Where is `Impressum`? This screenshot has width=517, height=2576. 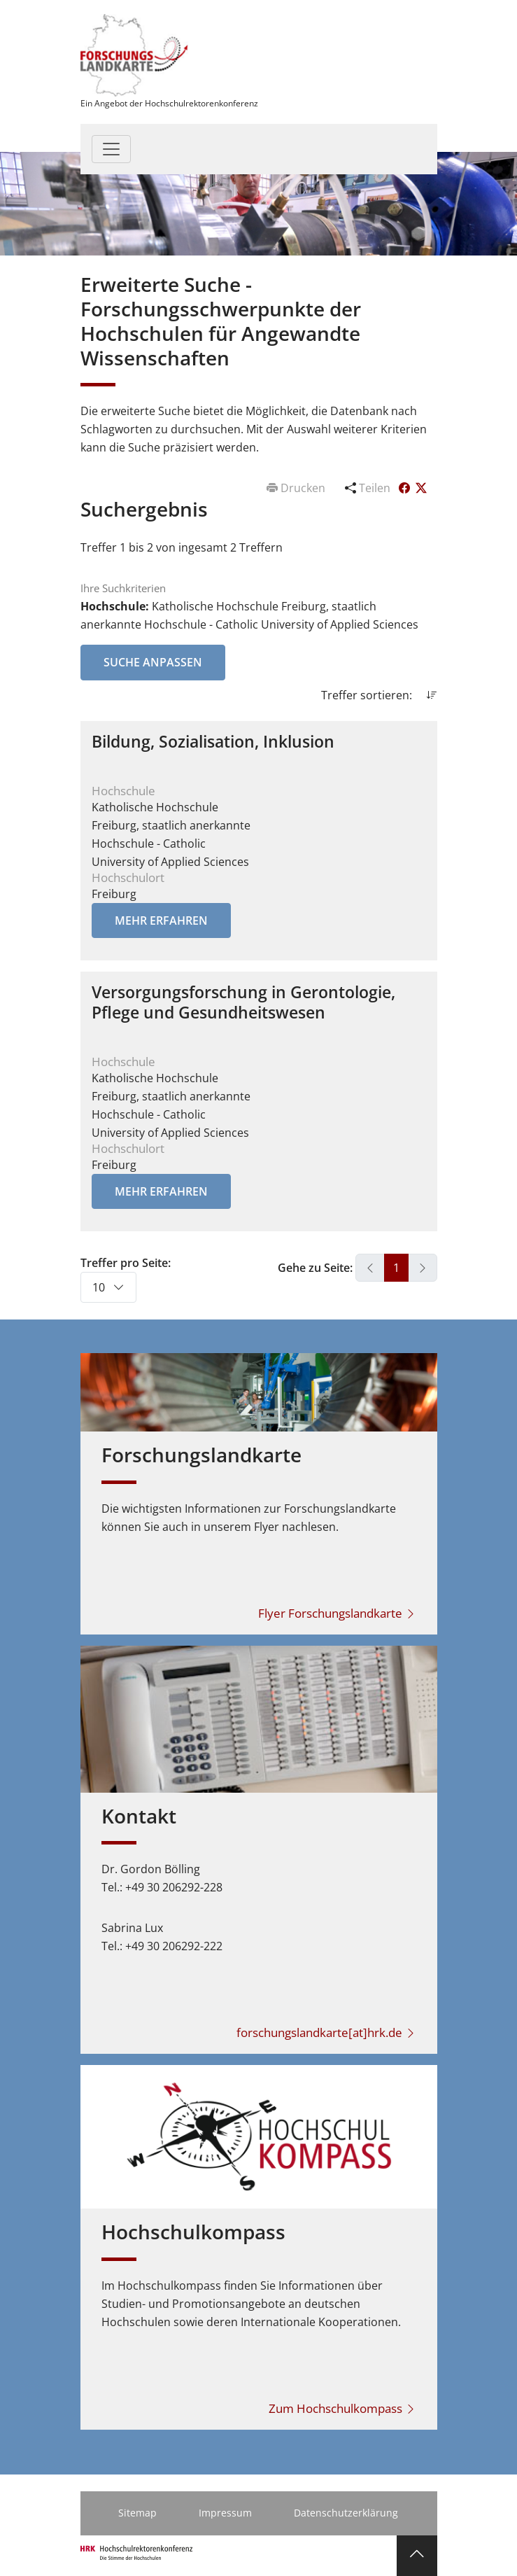
Impressum is located at coordinates (225, 2512).